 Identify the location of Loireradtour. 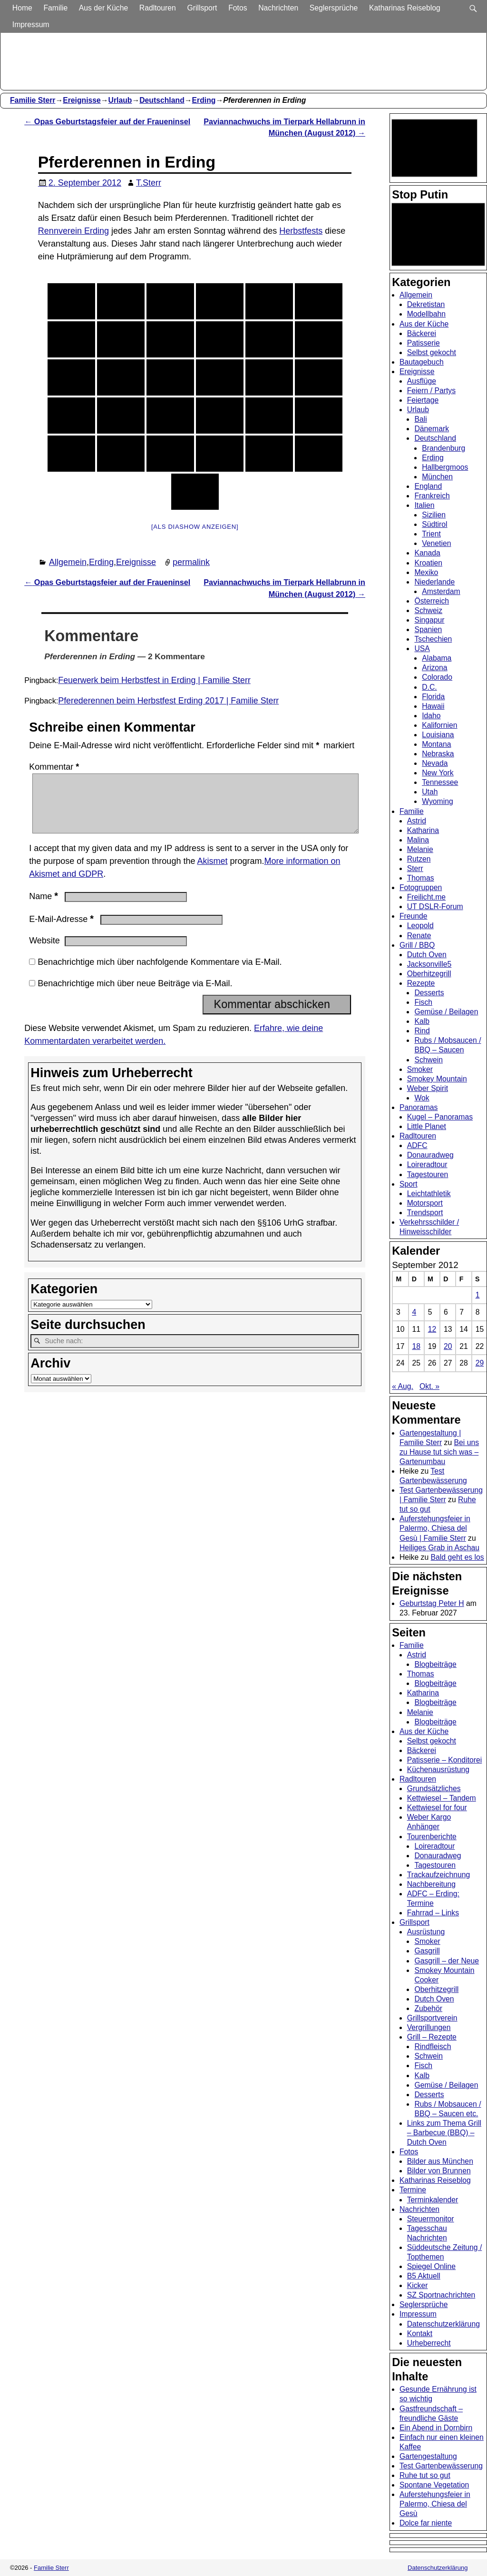
(427, 1164).